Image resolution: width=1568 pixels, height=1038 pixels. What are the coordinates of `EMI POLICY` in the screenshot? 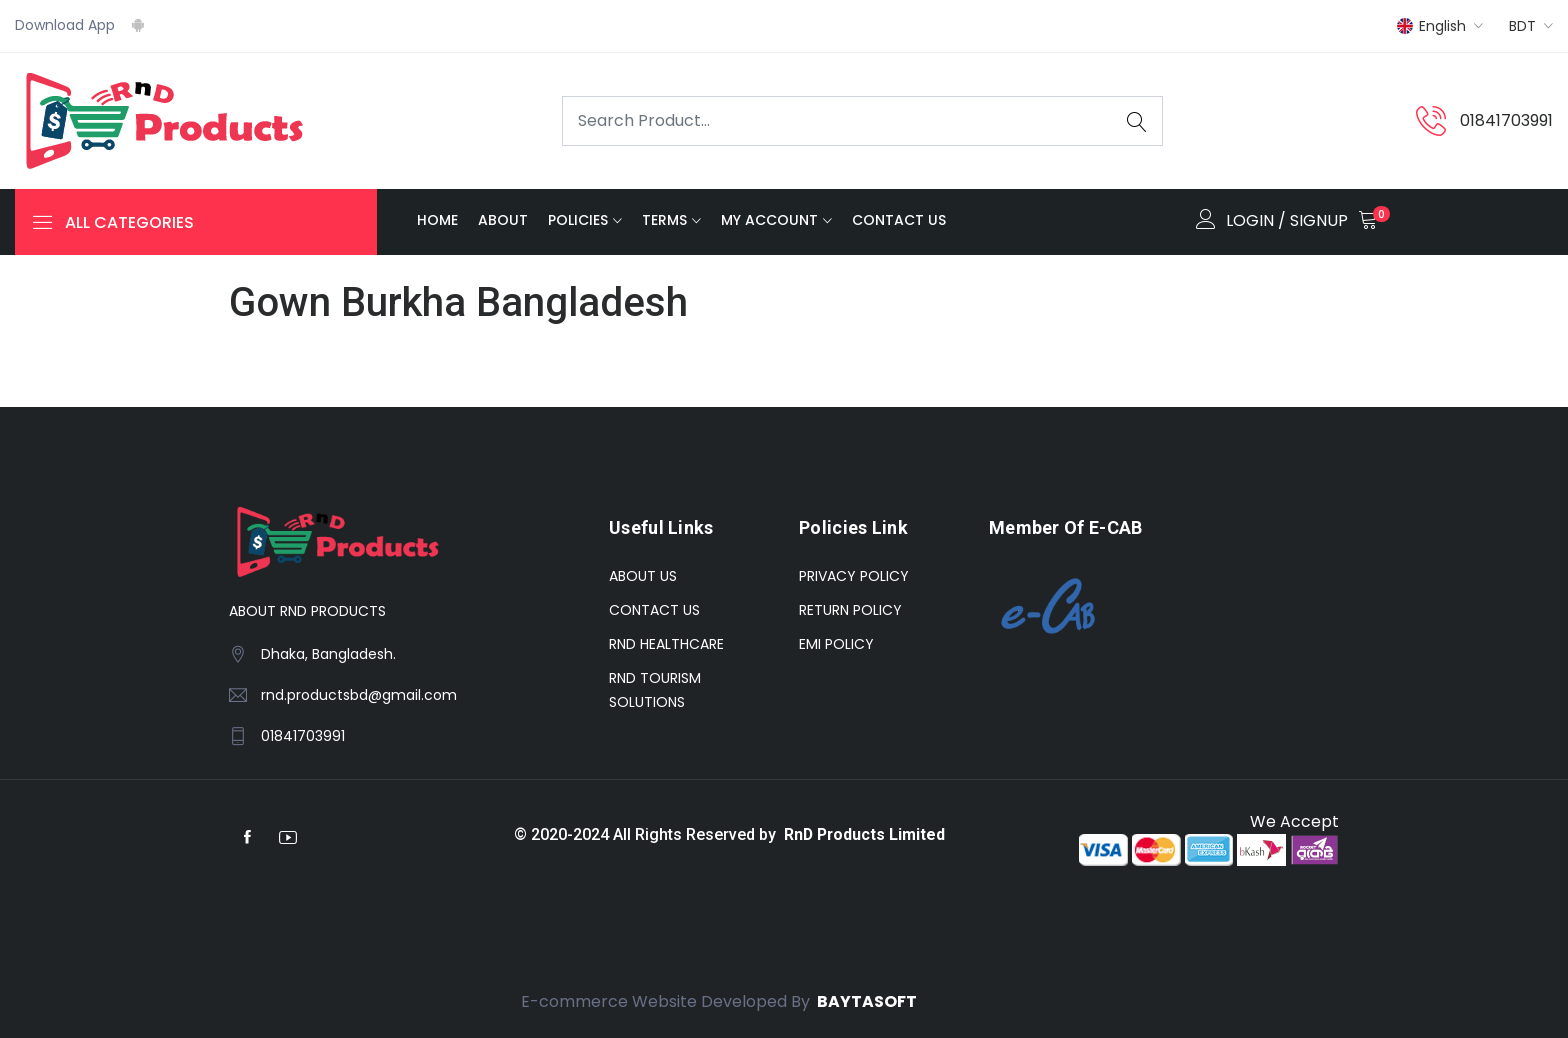 It's located at (836, 644).